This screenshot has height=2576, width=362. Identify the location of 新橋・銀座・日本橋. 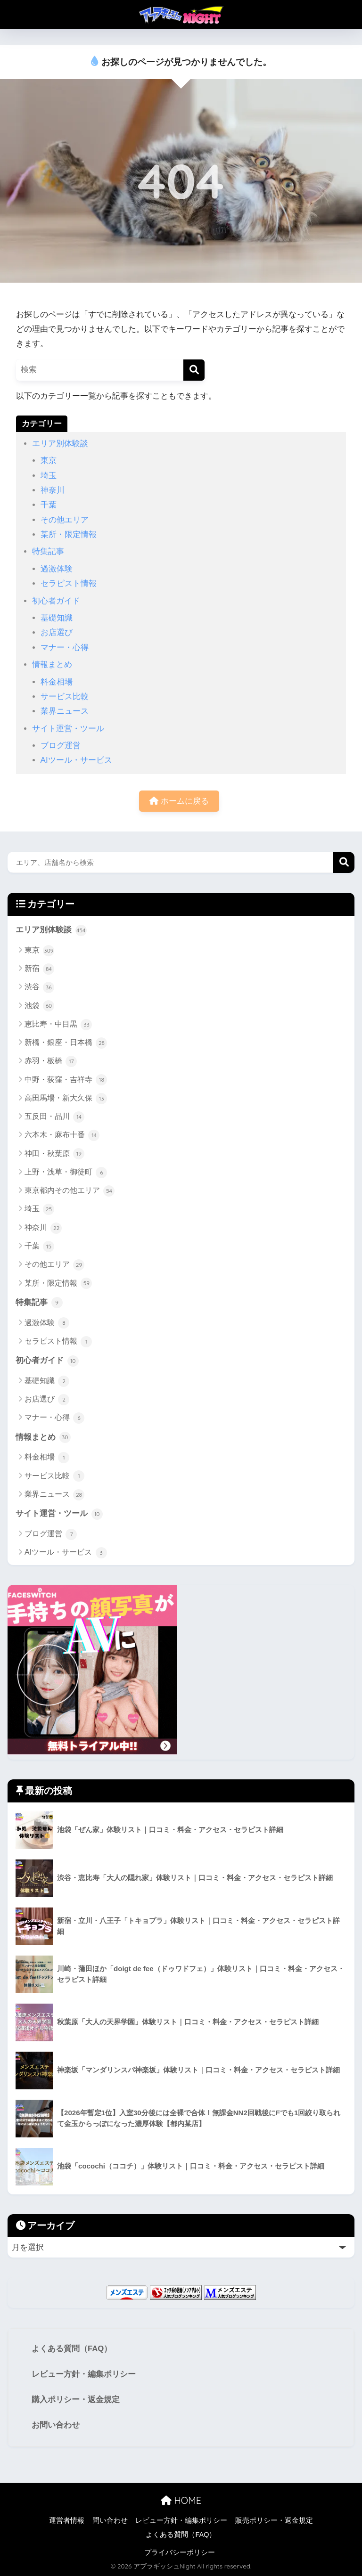
(66, 1043).